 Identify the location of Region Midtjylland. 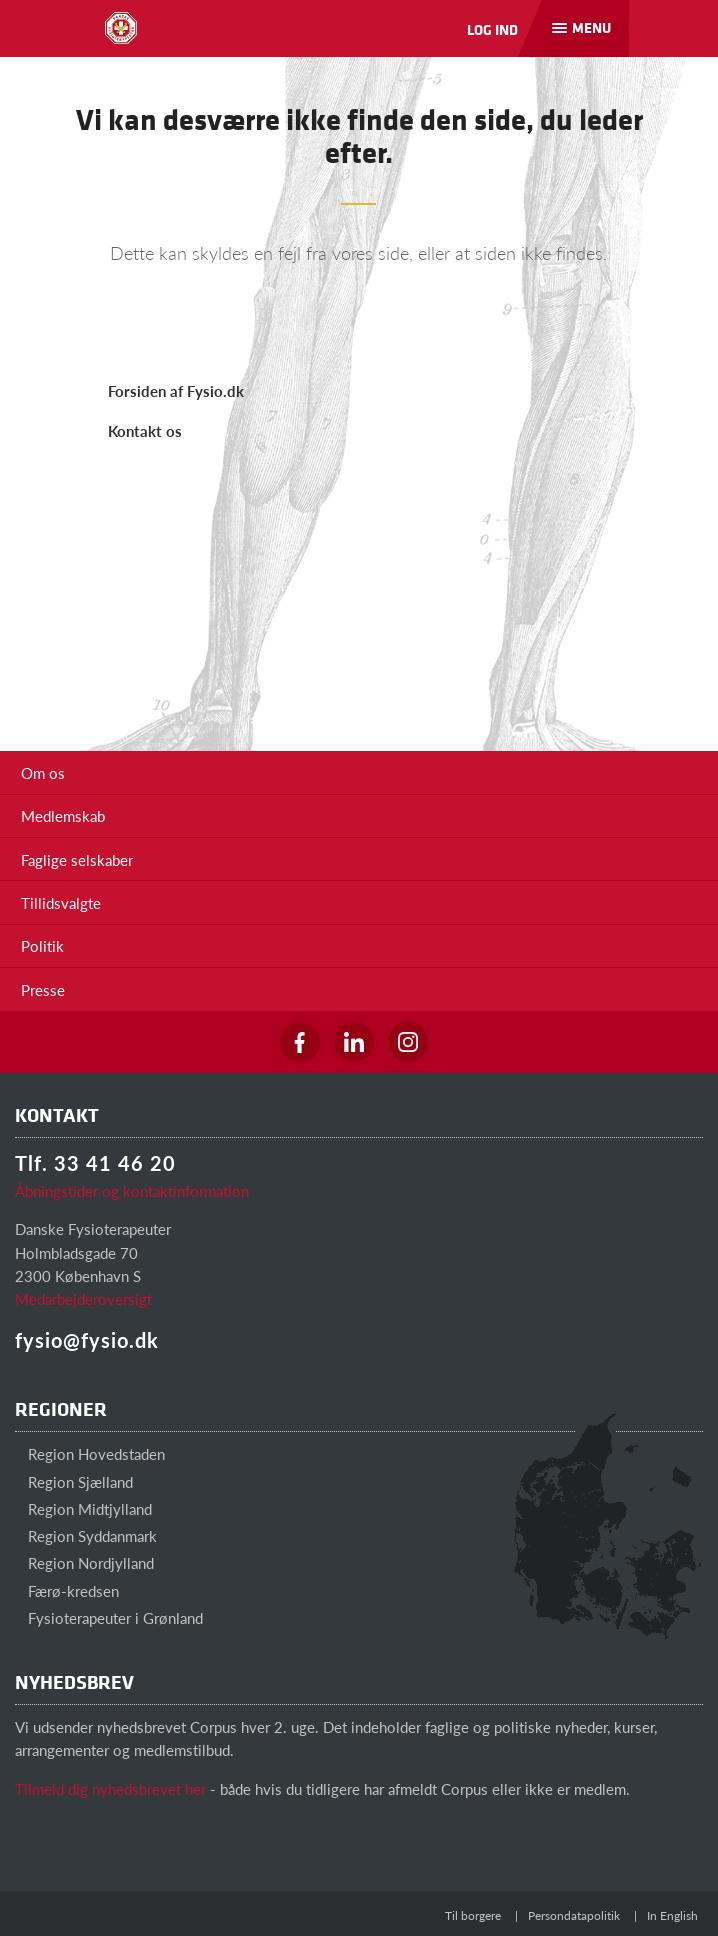
(83, 1508).